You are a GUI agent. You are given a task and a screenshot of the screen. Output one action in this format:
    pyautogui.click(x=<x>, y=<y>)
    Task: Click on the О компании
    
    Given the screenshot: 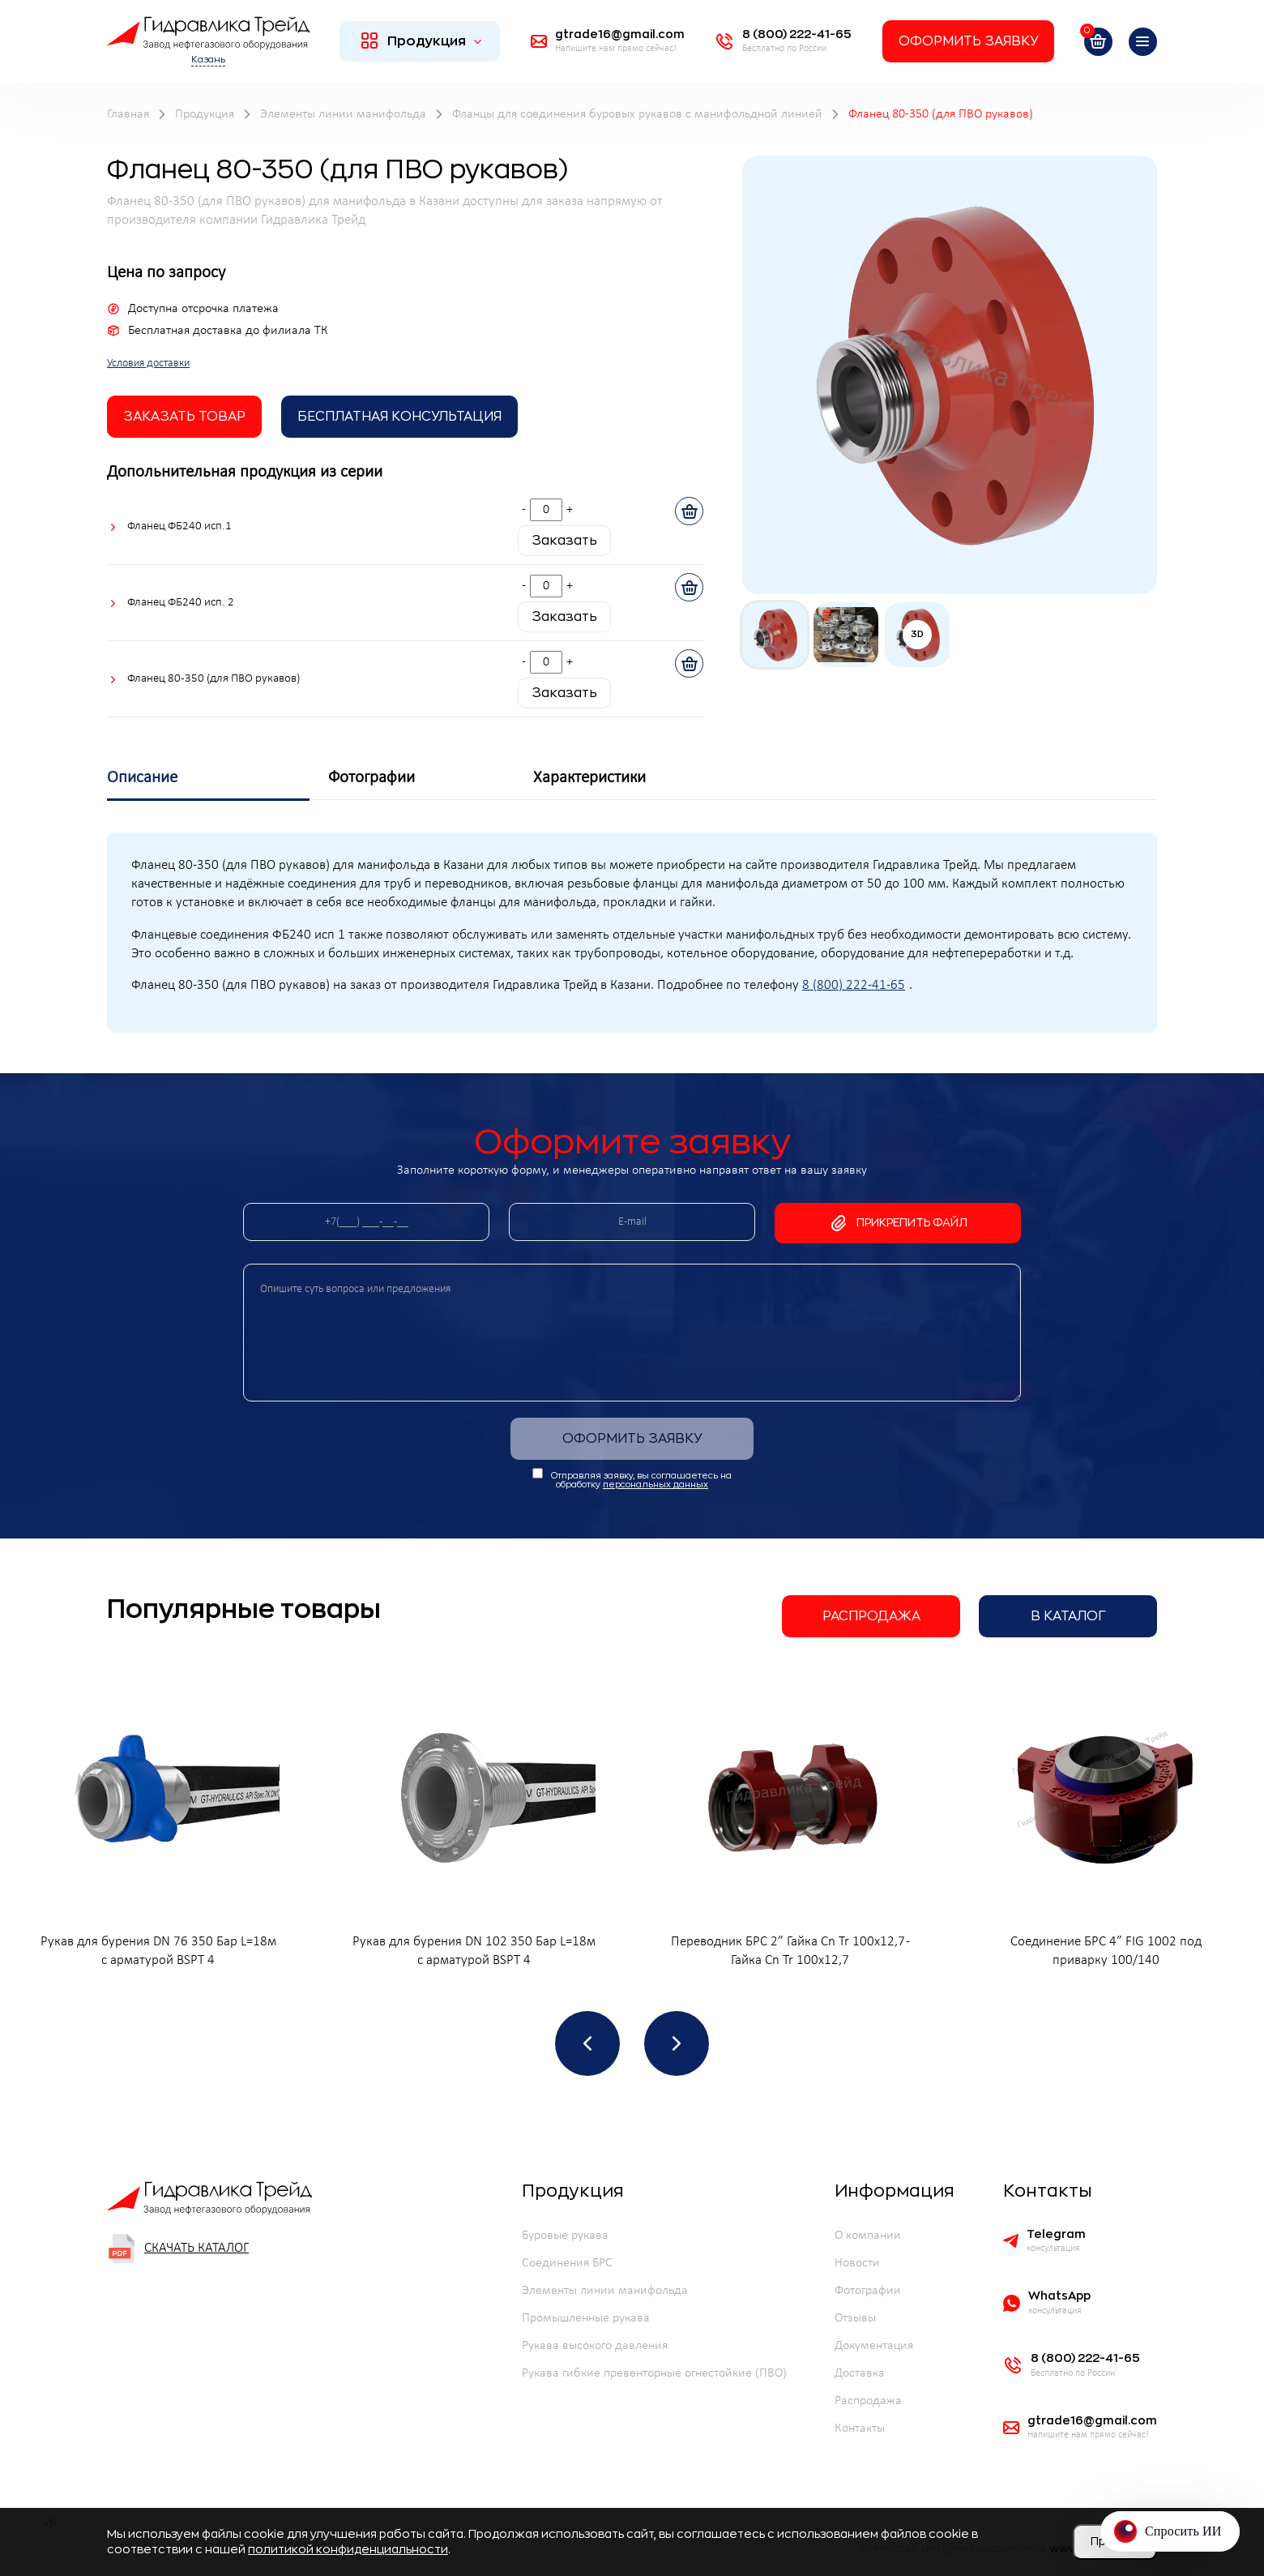 What is the action you would take?
    pyautogui.click(x=868, y=2235)
    